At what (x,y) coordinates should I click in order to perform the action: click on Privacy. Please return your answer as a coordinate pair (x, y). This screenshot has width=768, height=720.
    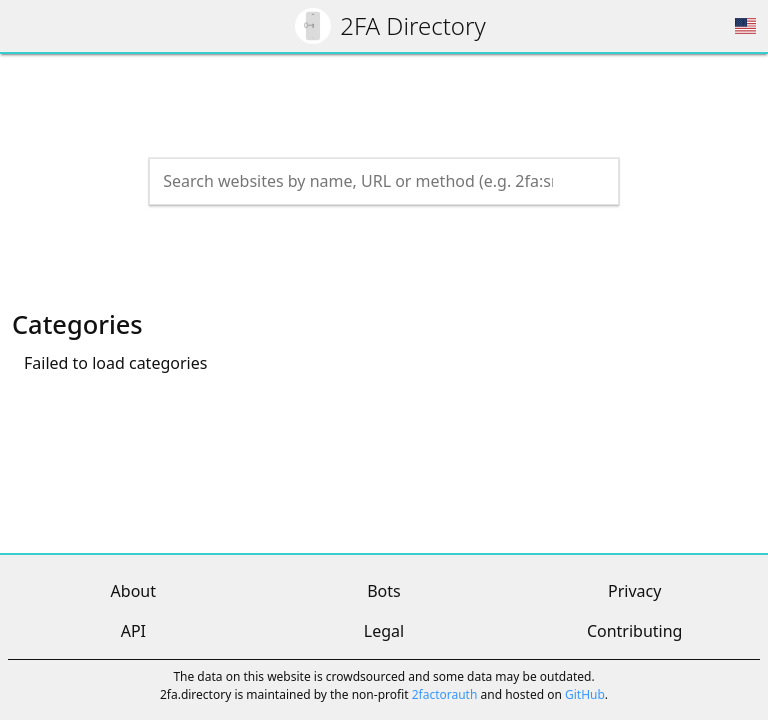
    Looking at the image, I should click on (634, 591).